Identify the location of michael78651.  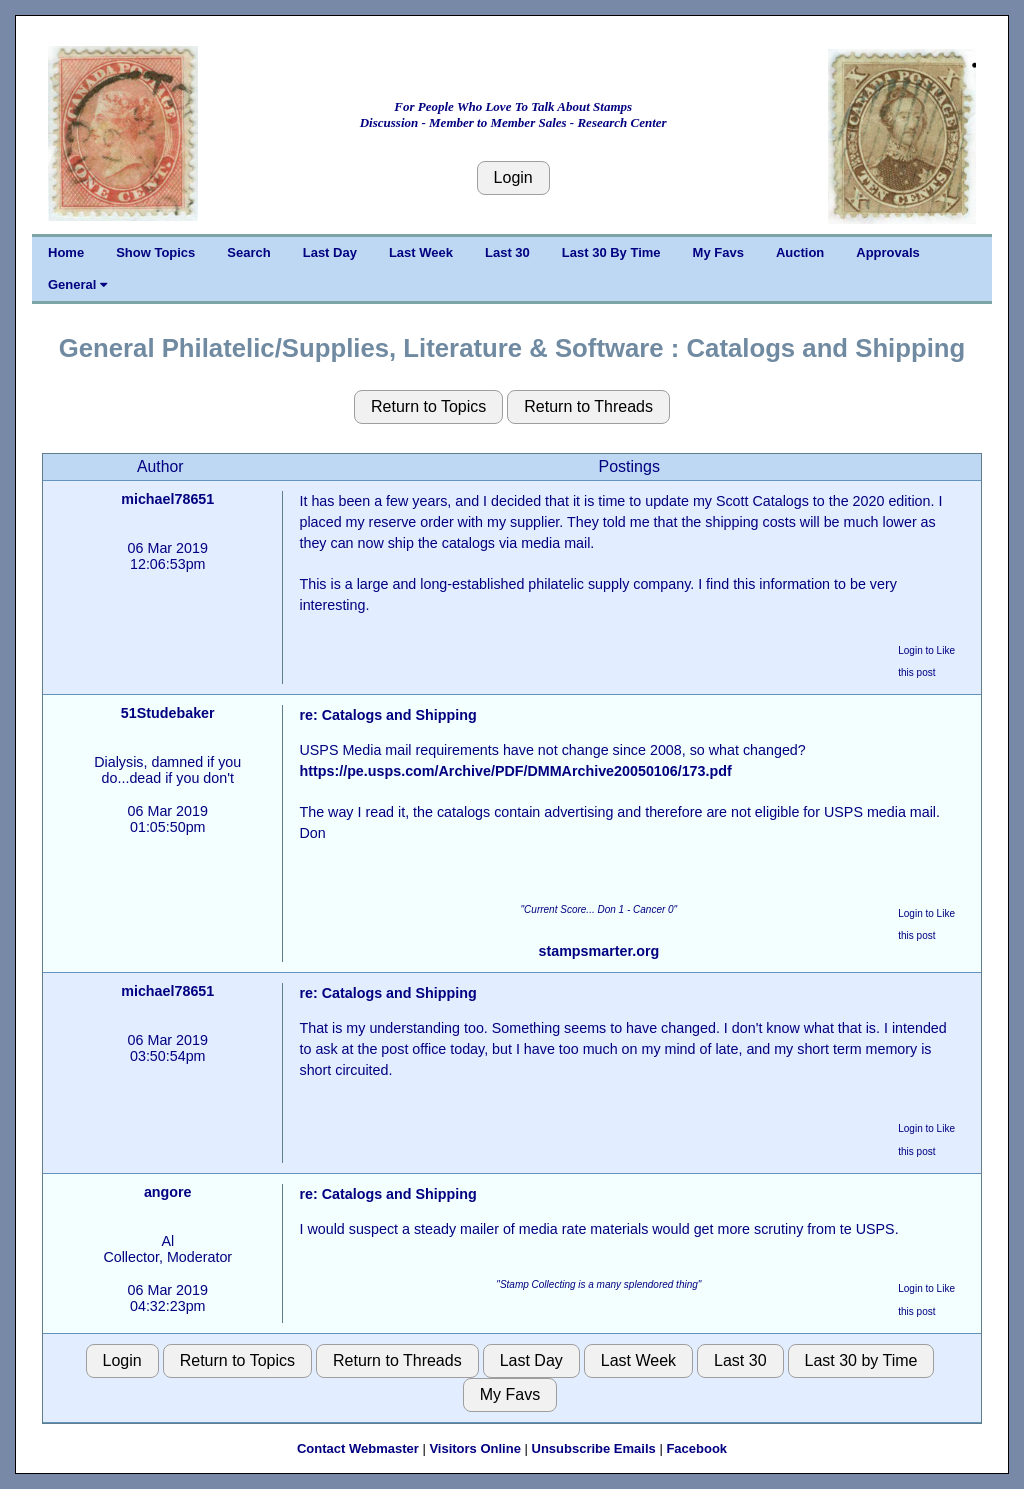
(167, 499).